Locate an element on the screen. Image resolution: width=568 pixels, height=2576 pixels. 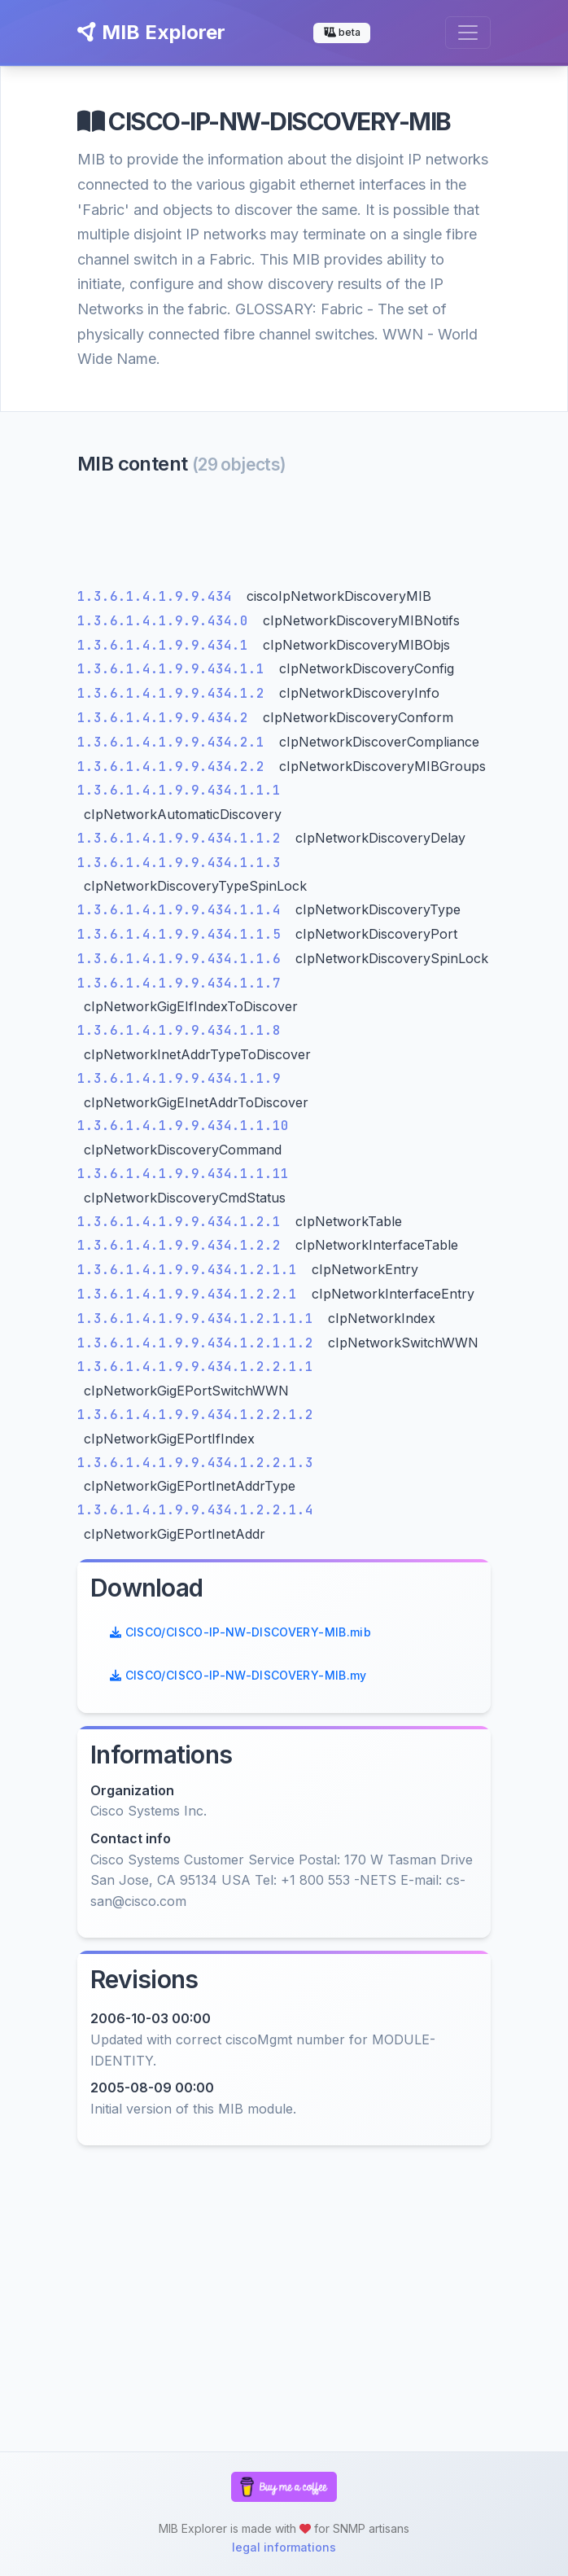
1.3.6.1.4.1.9.9.434.1.2.2.1 is located at coordinates (191, 1294).